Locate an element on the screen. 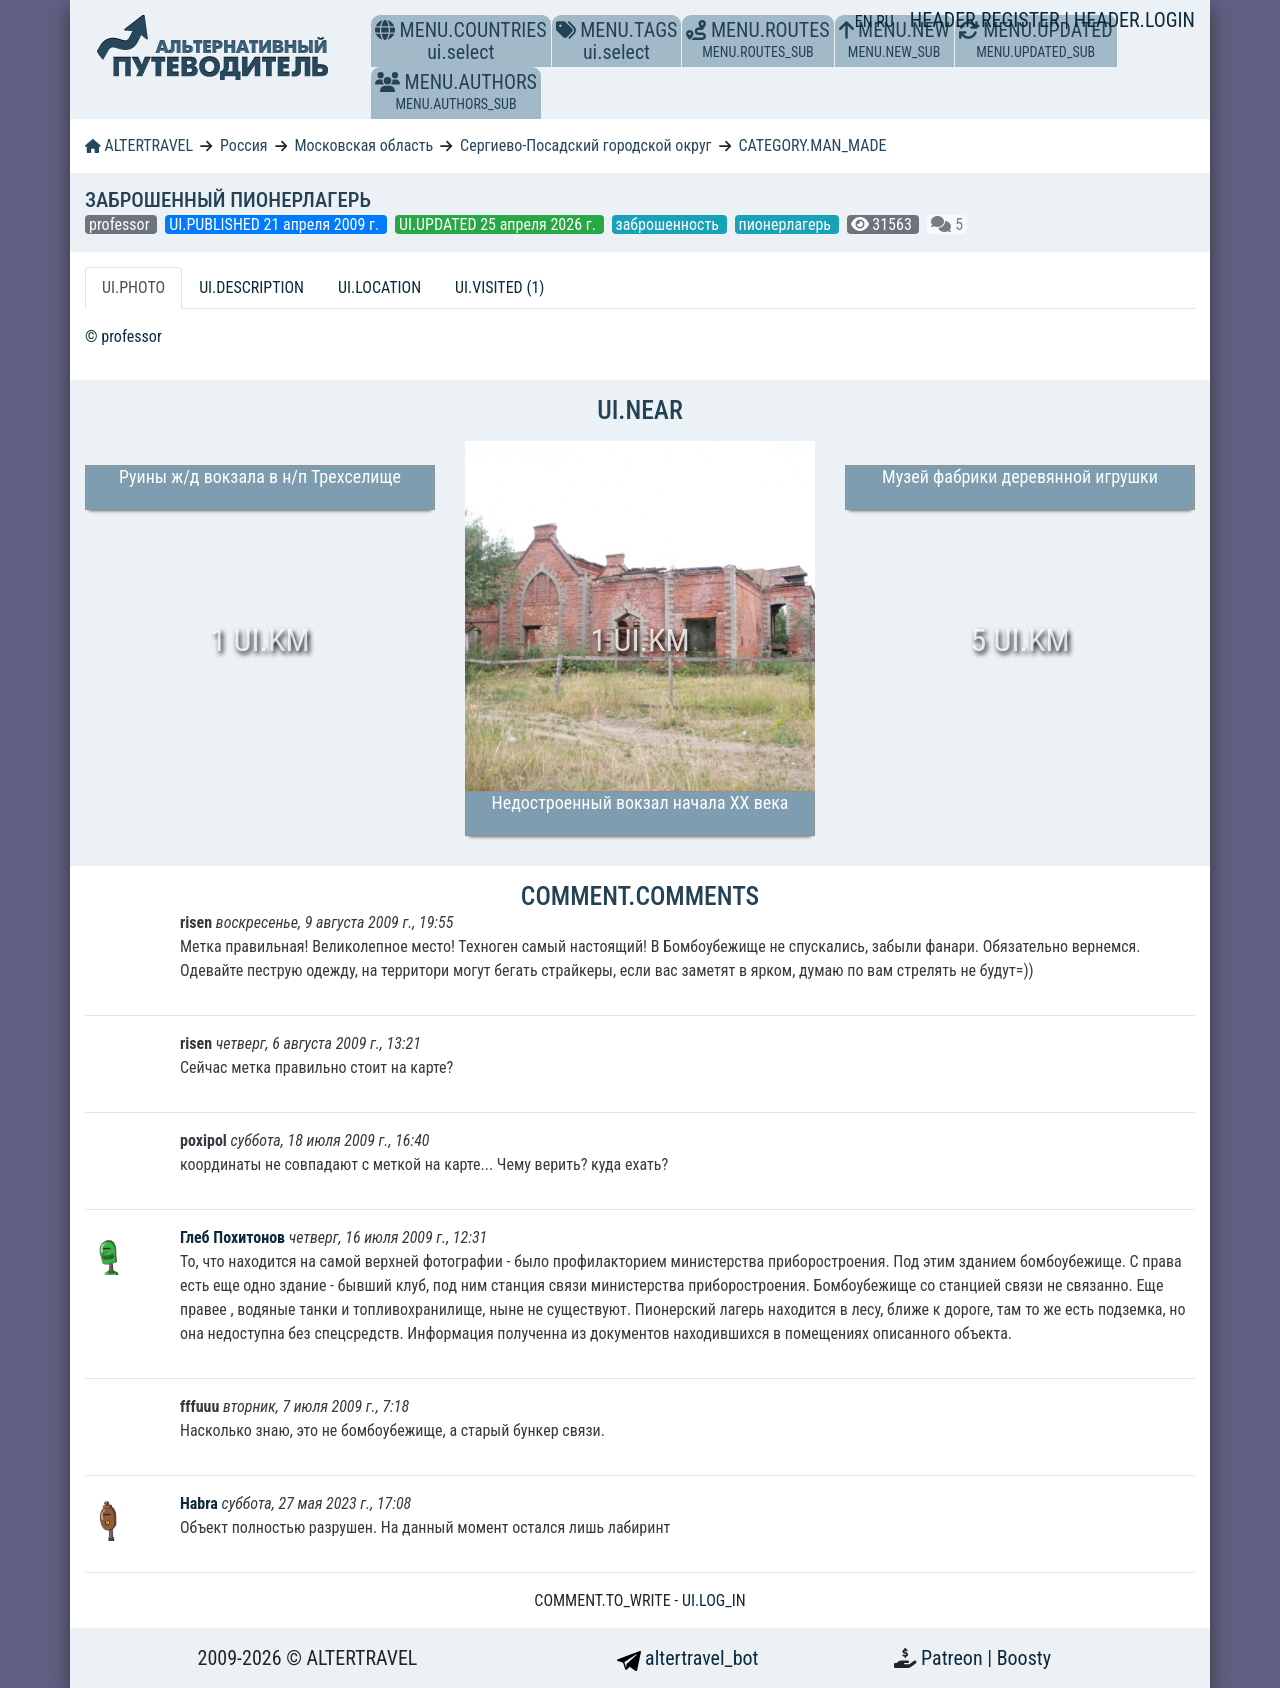 This screenshot has width=1280, height=1688. Boosty is located at coordinates (1024, 1658).